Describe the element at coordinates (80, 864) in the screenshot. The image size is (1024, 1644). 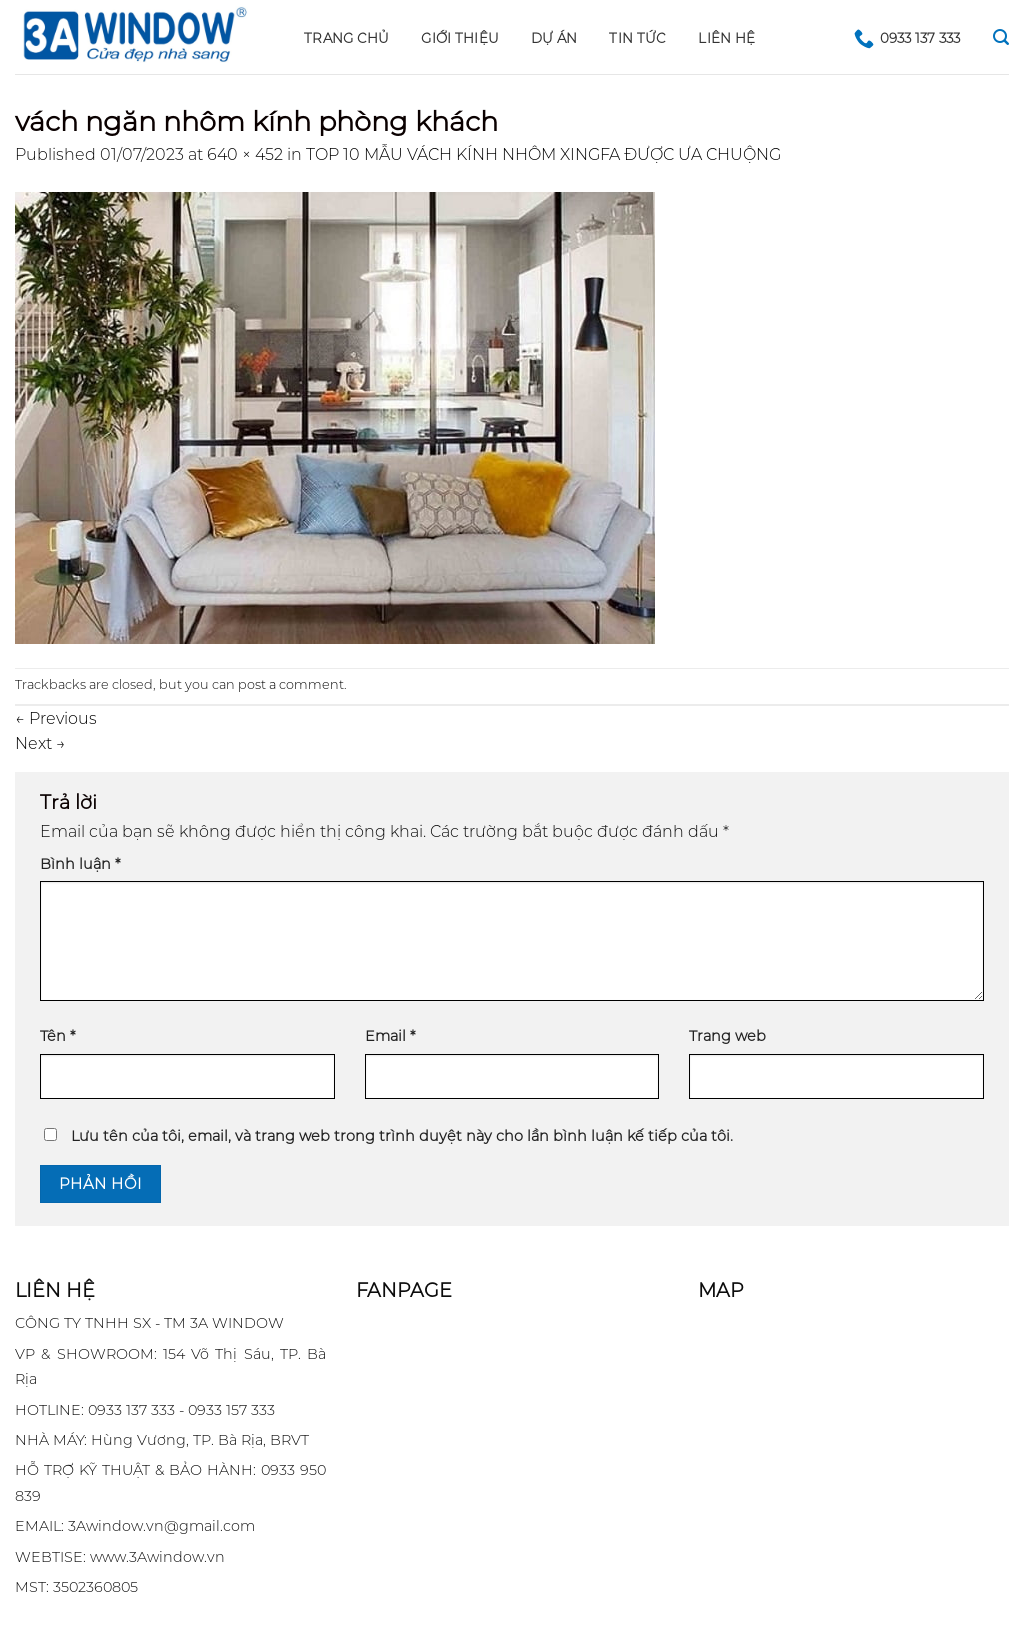
I see `Bình luận` at that location.